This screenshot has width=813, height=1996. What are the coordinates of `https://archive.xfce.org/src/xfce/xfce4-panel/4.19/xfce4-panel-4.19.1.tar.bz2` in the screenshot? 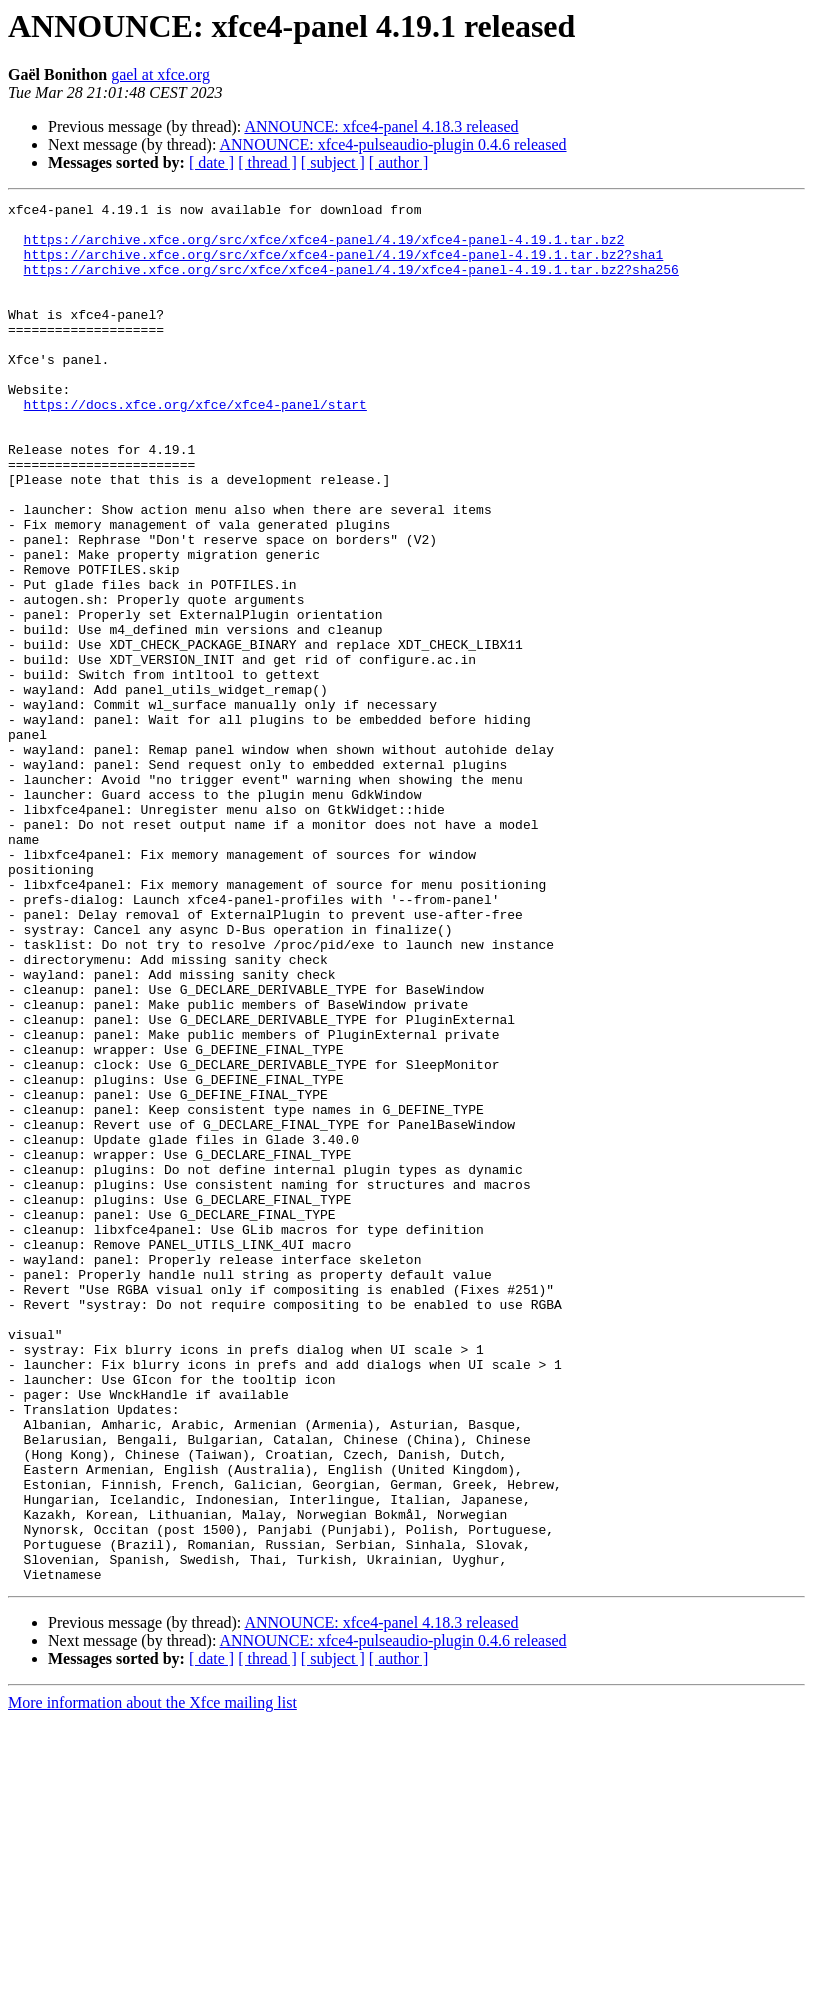 It's located at (324, 248).